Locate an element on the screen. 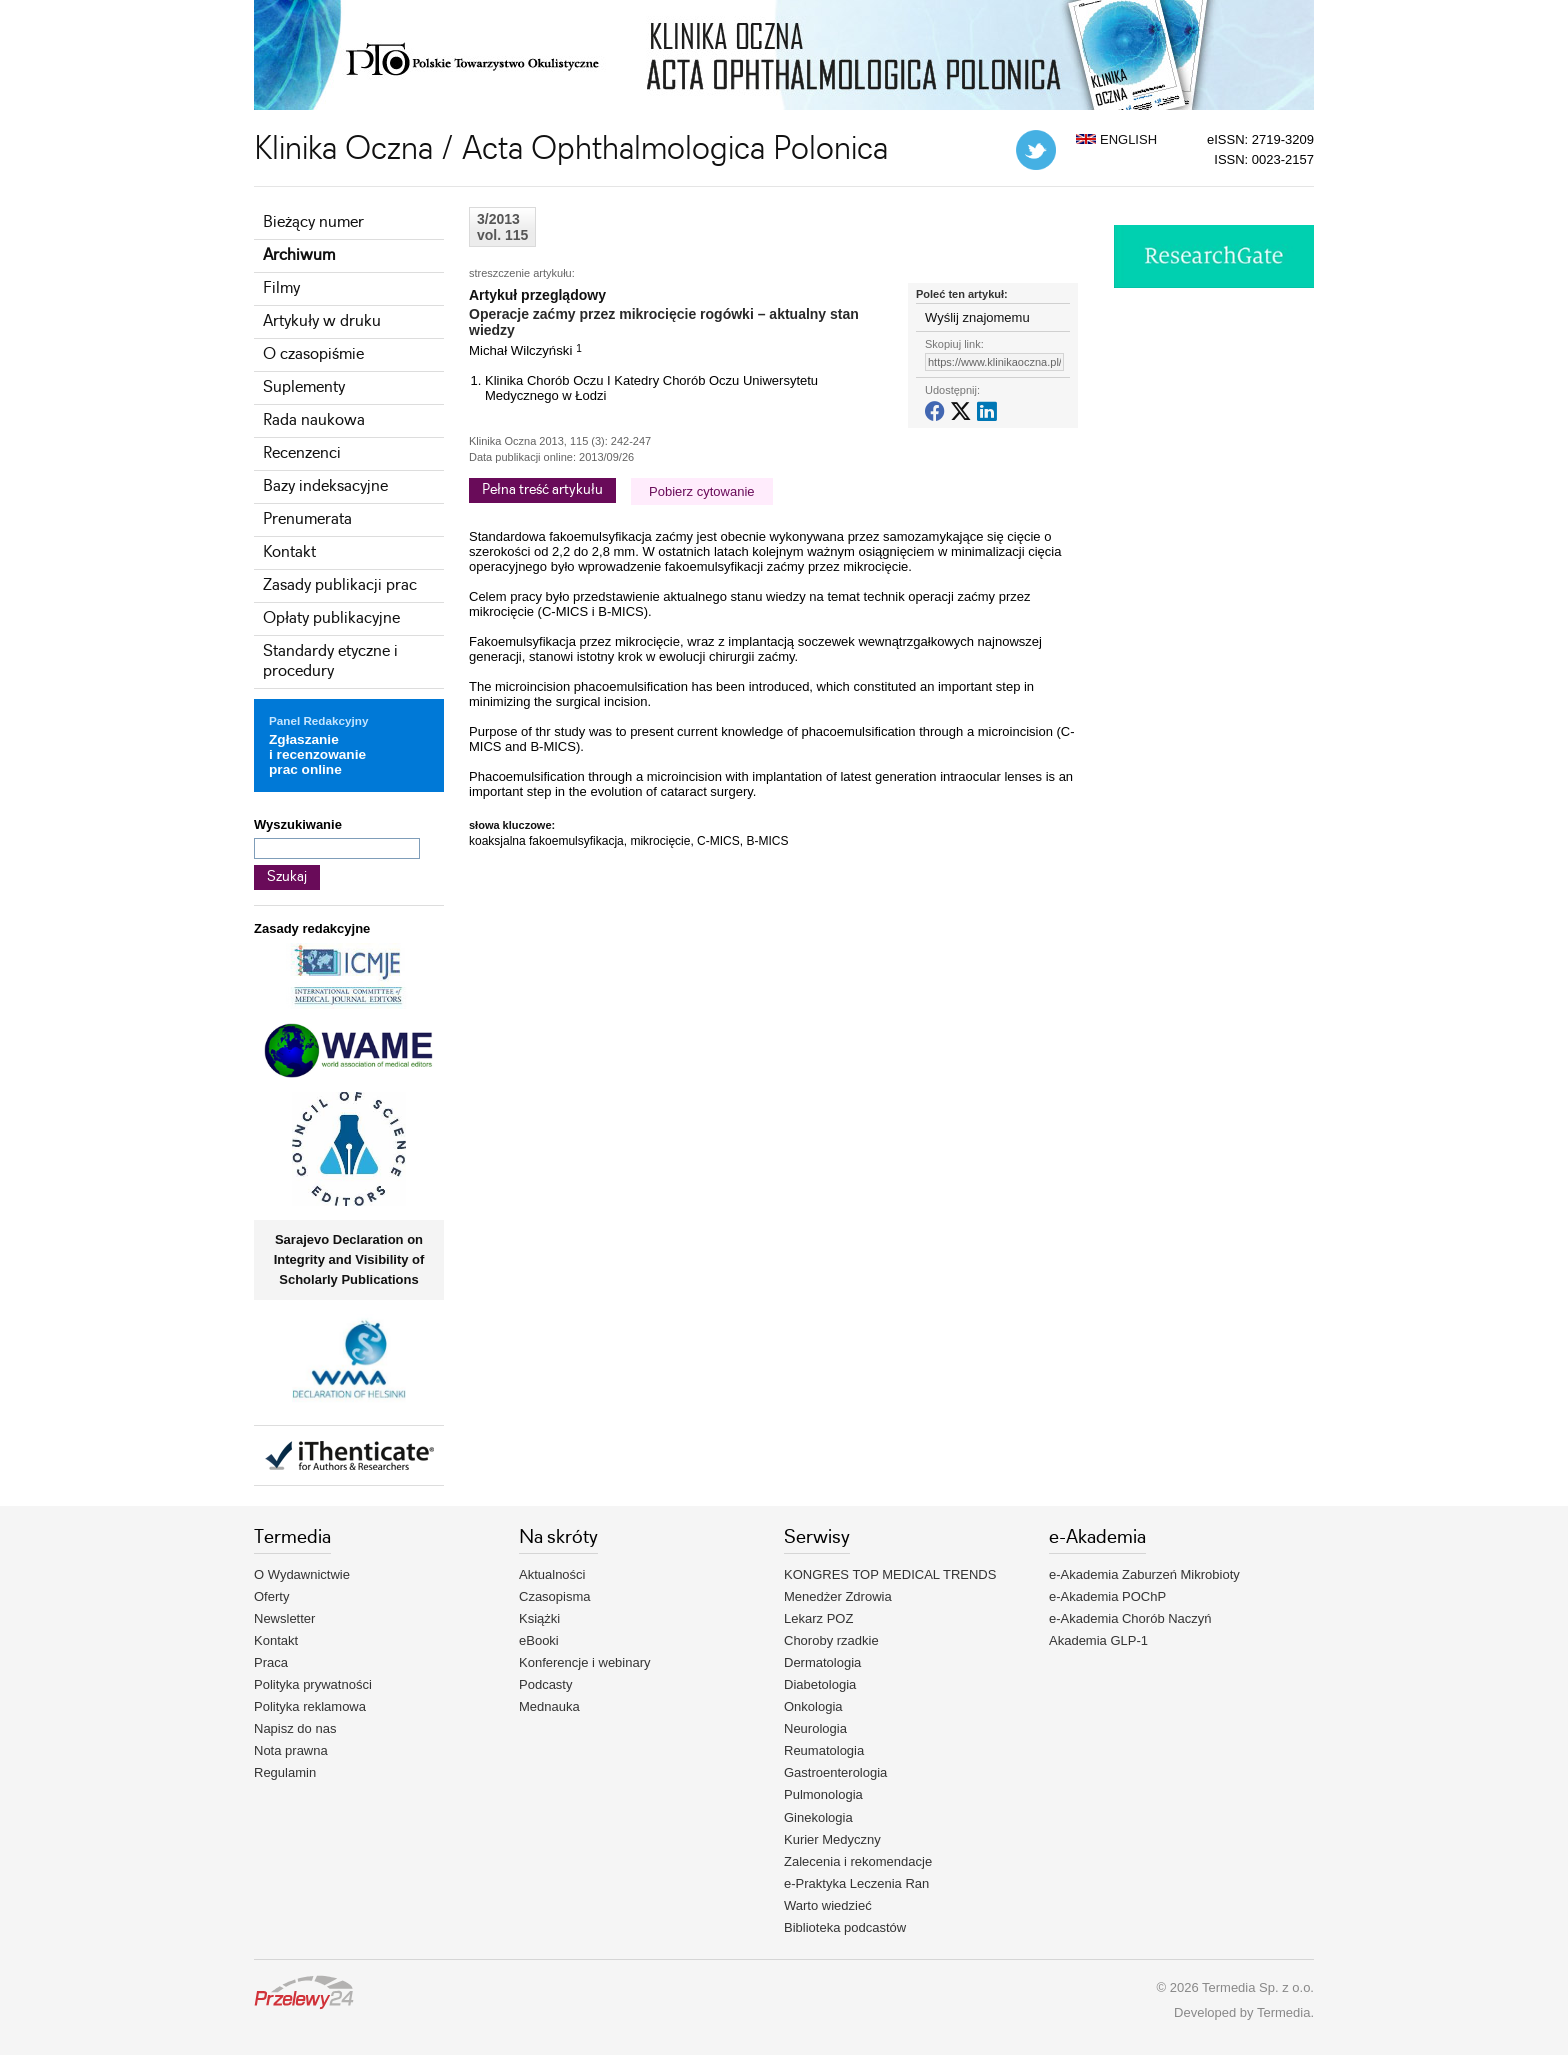 The width and height of the screenshot is (1568, 2055). O czasopiśmie is located at coordinates (313, 354).